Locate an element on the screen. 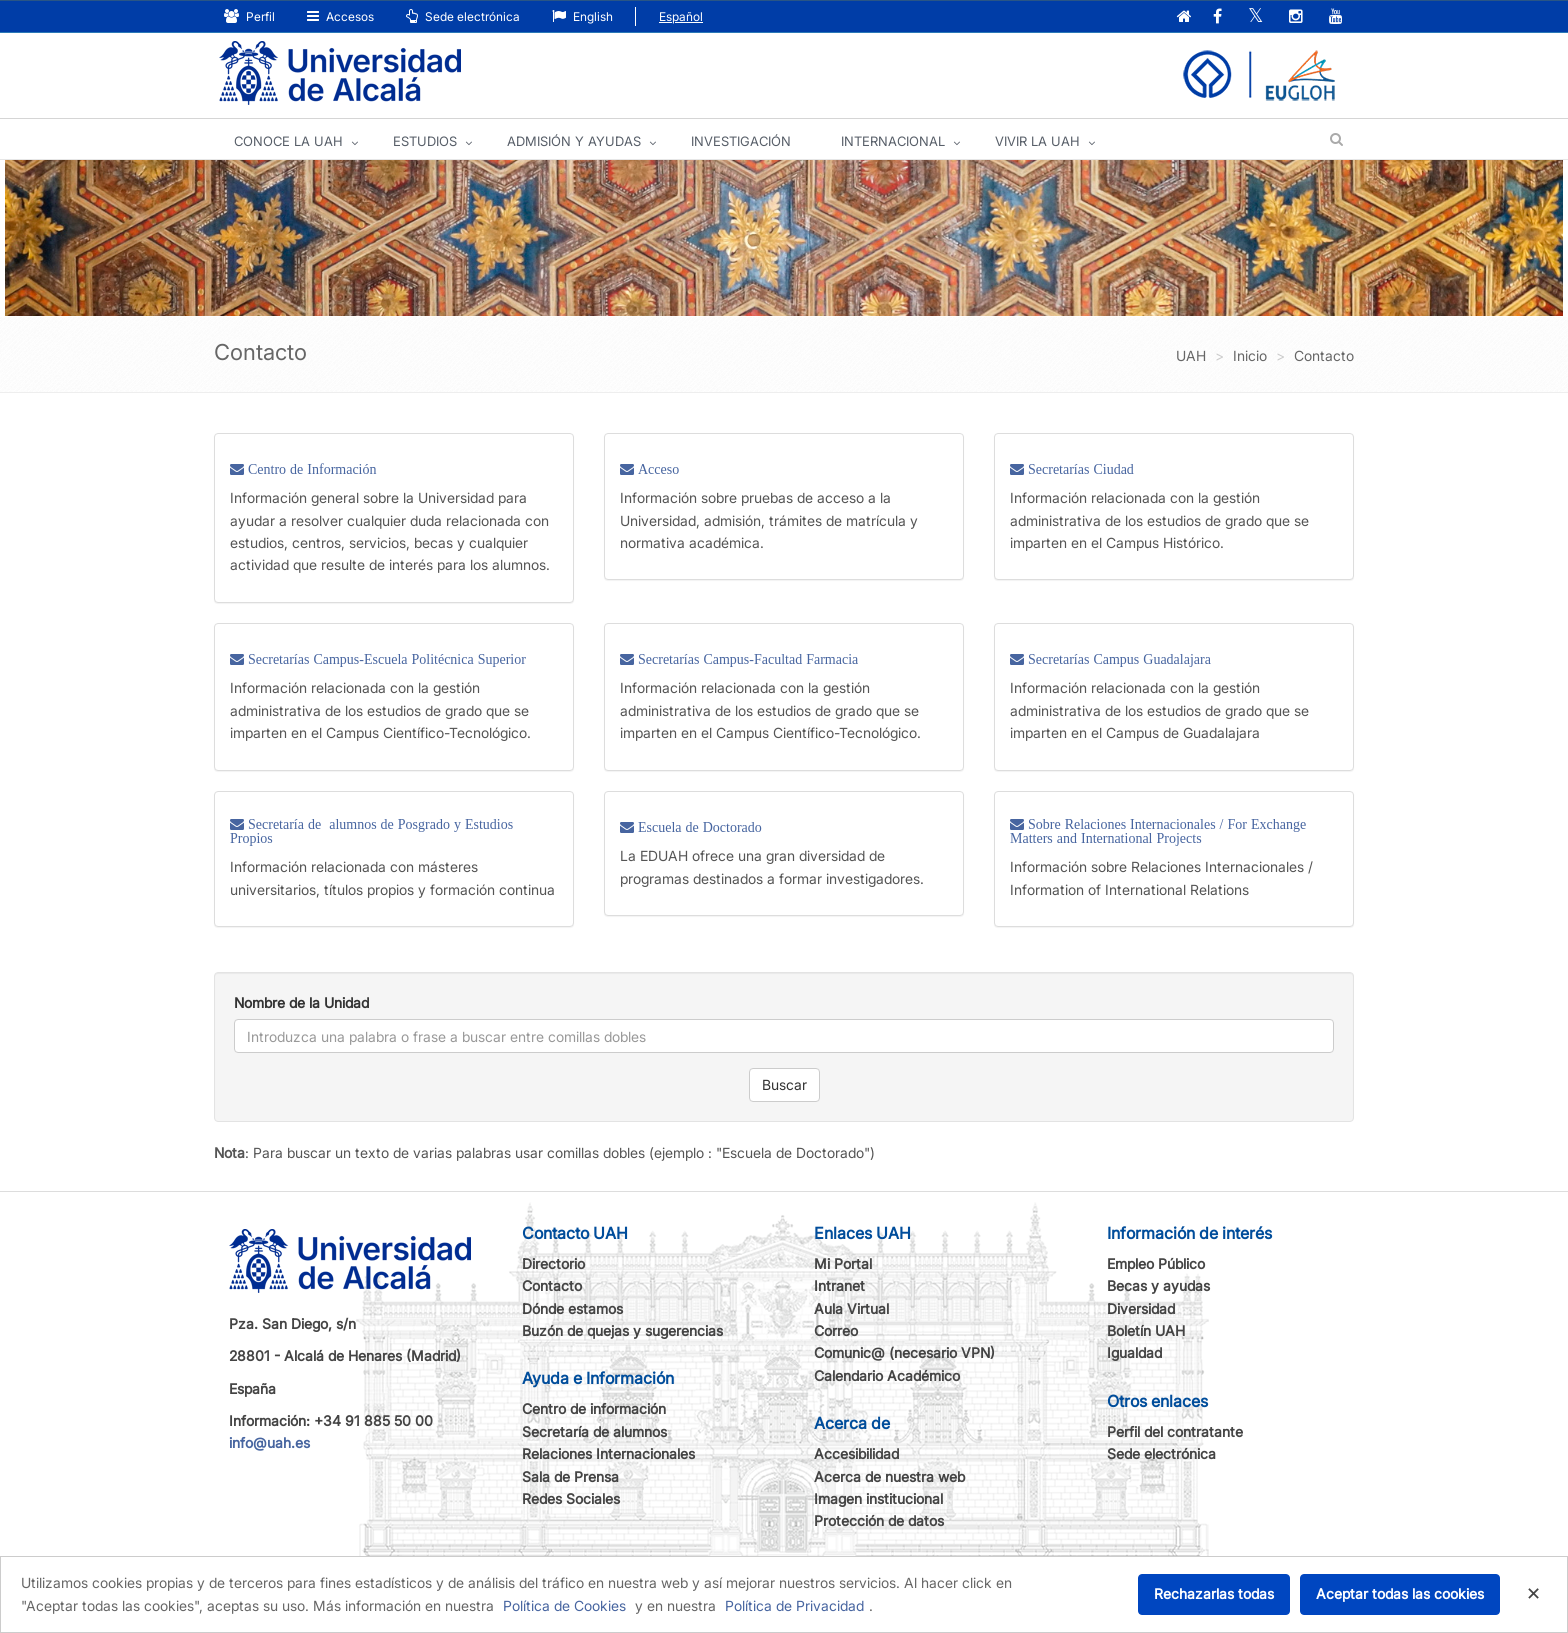 The width and height of the screenshot is (1568, 1633). English is located at coordinates (582, 16).